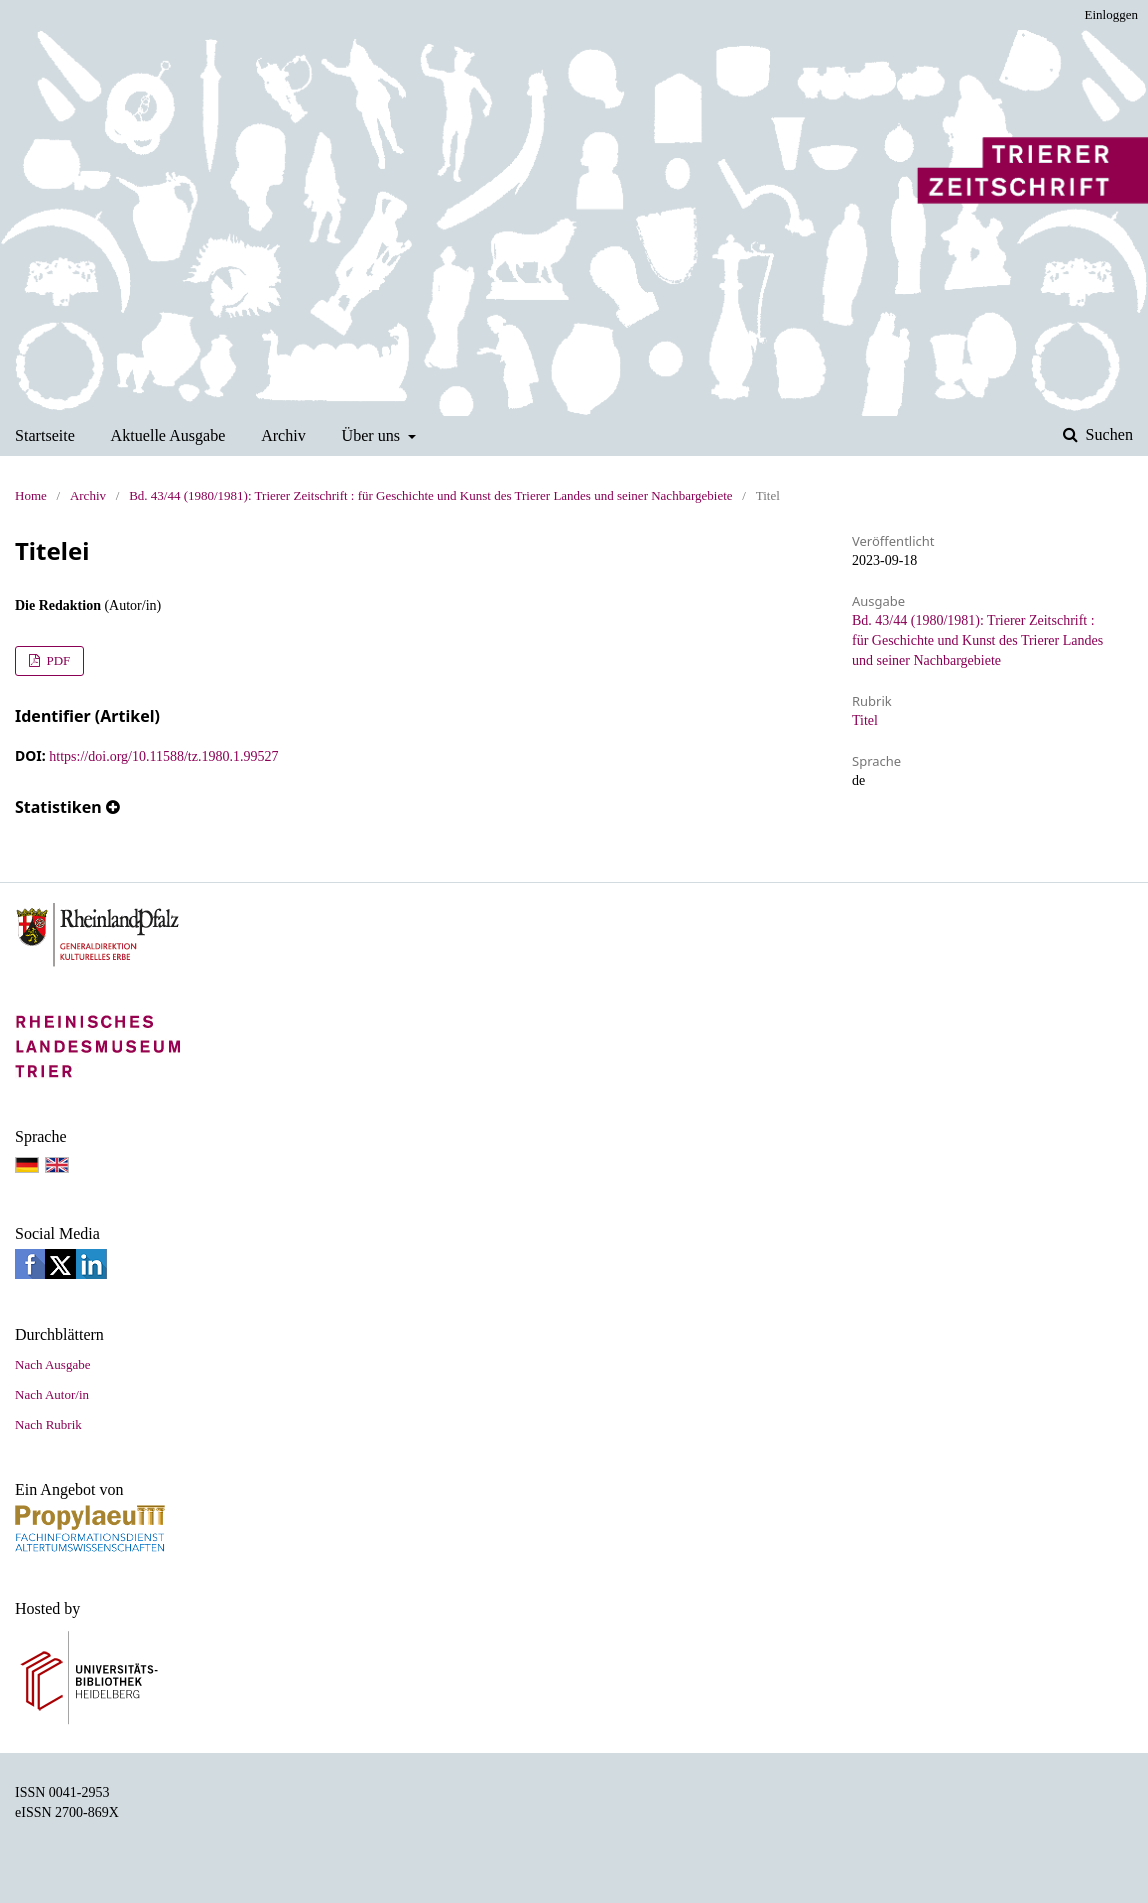  Describe the element at coordinates (48, 1424) in the screenshot. I see `Nach Rubrik` at that location.